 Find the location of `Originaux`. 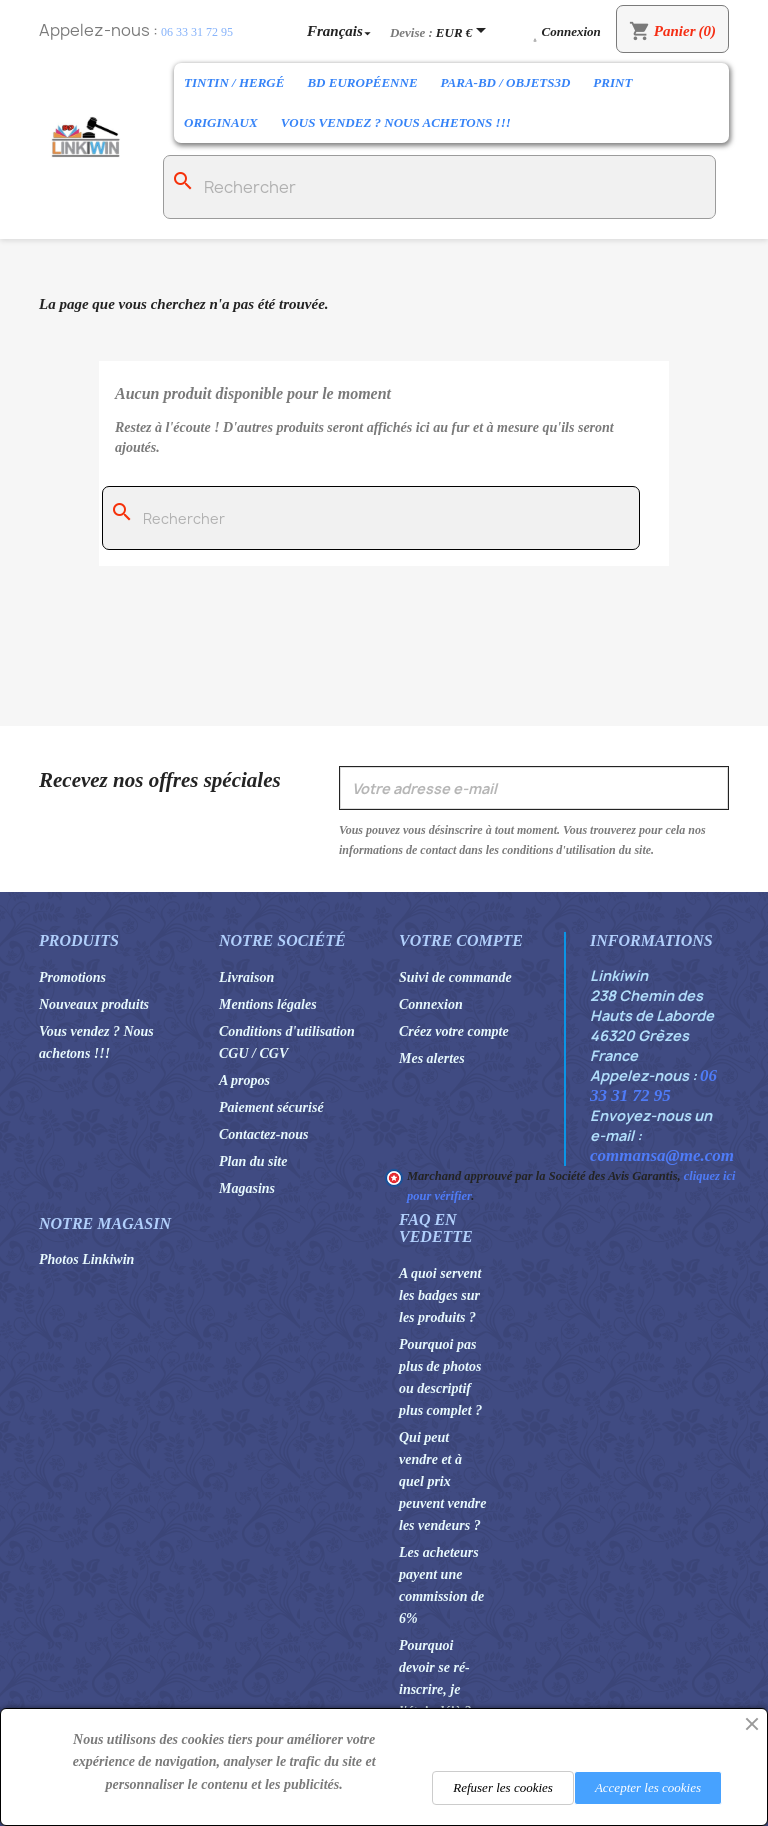

Originaux is located at coordinates (221, 122).